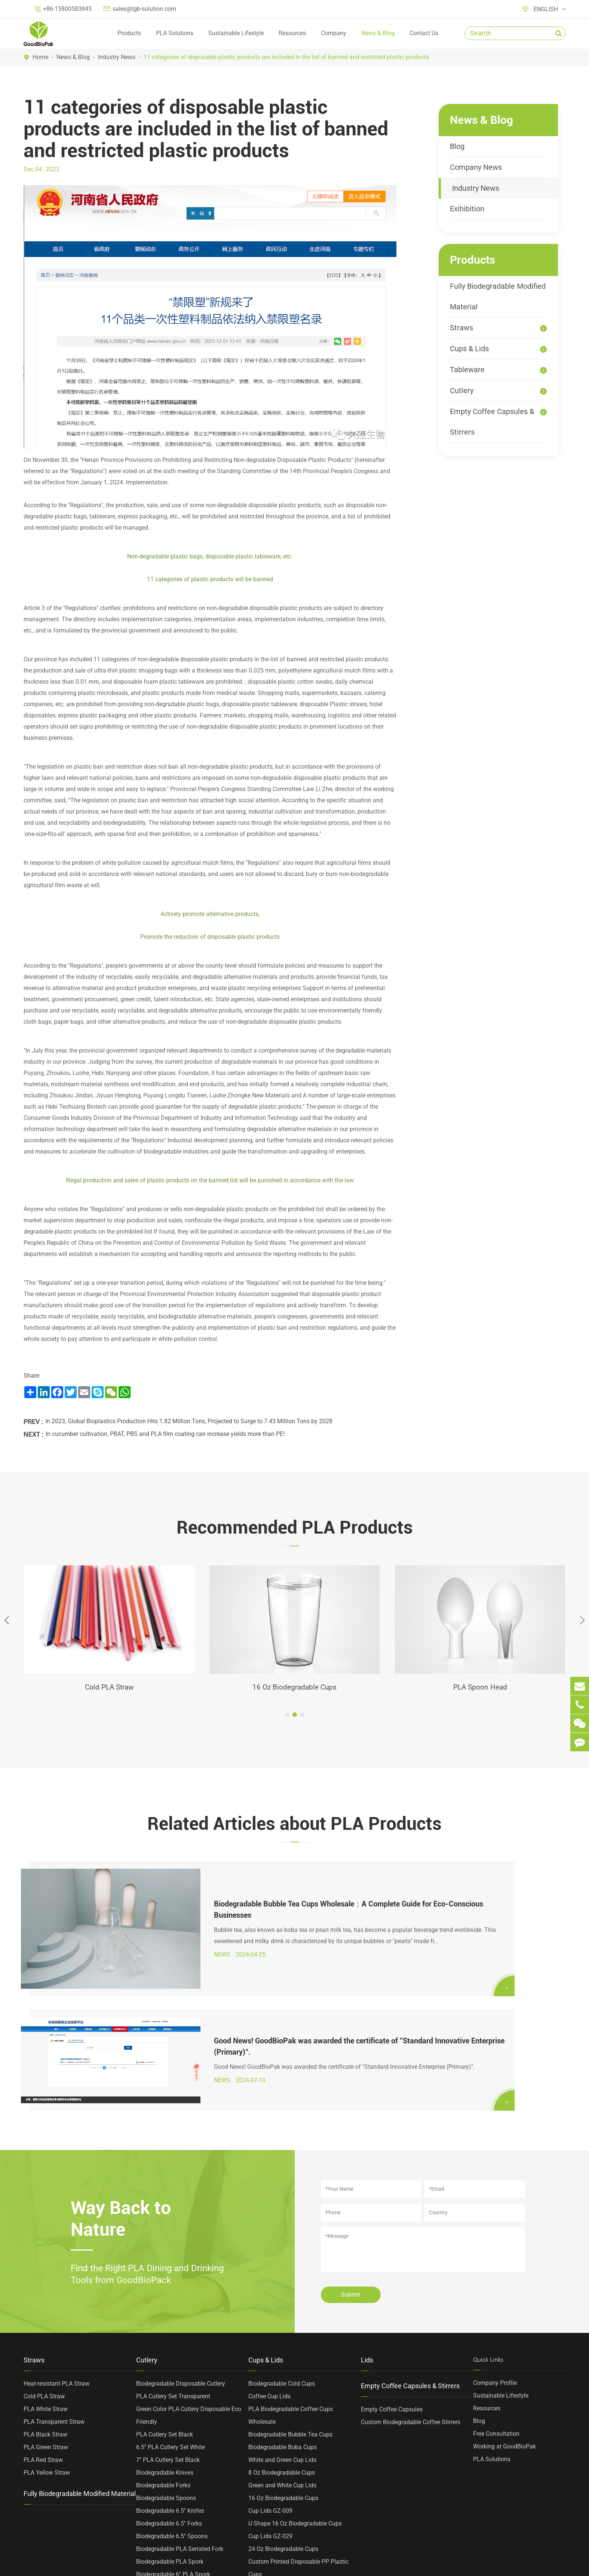  I want to click on Biodegradable 6.5'' Knifes, so click(170, 2361).